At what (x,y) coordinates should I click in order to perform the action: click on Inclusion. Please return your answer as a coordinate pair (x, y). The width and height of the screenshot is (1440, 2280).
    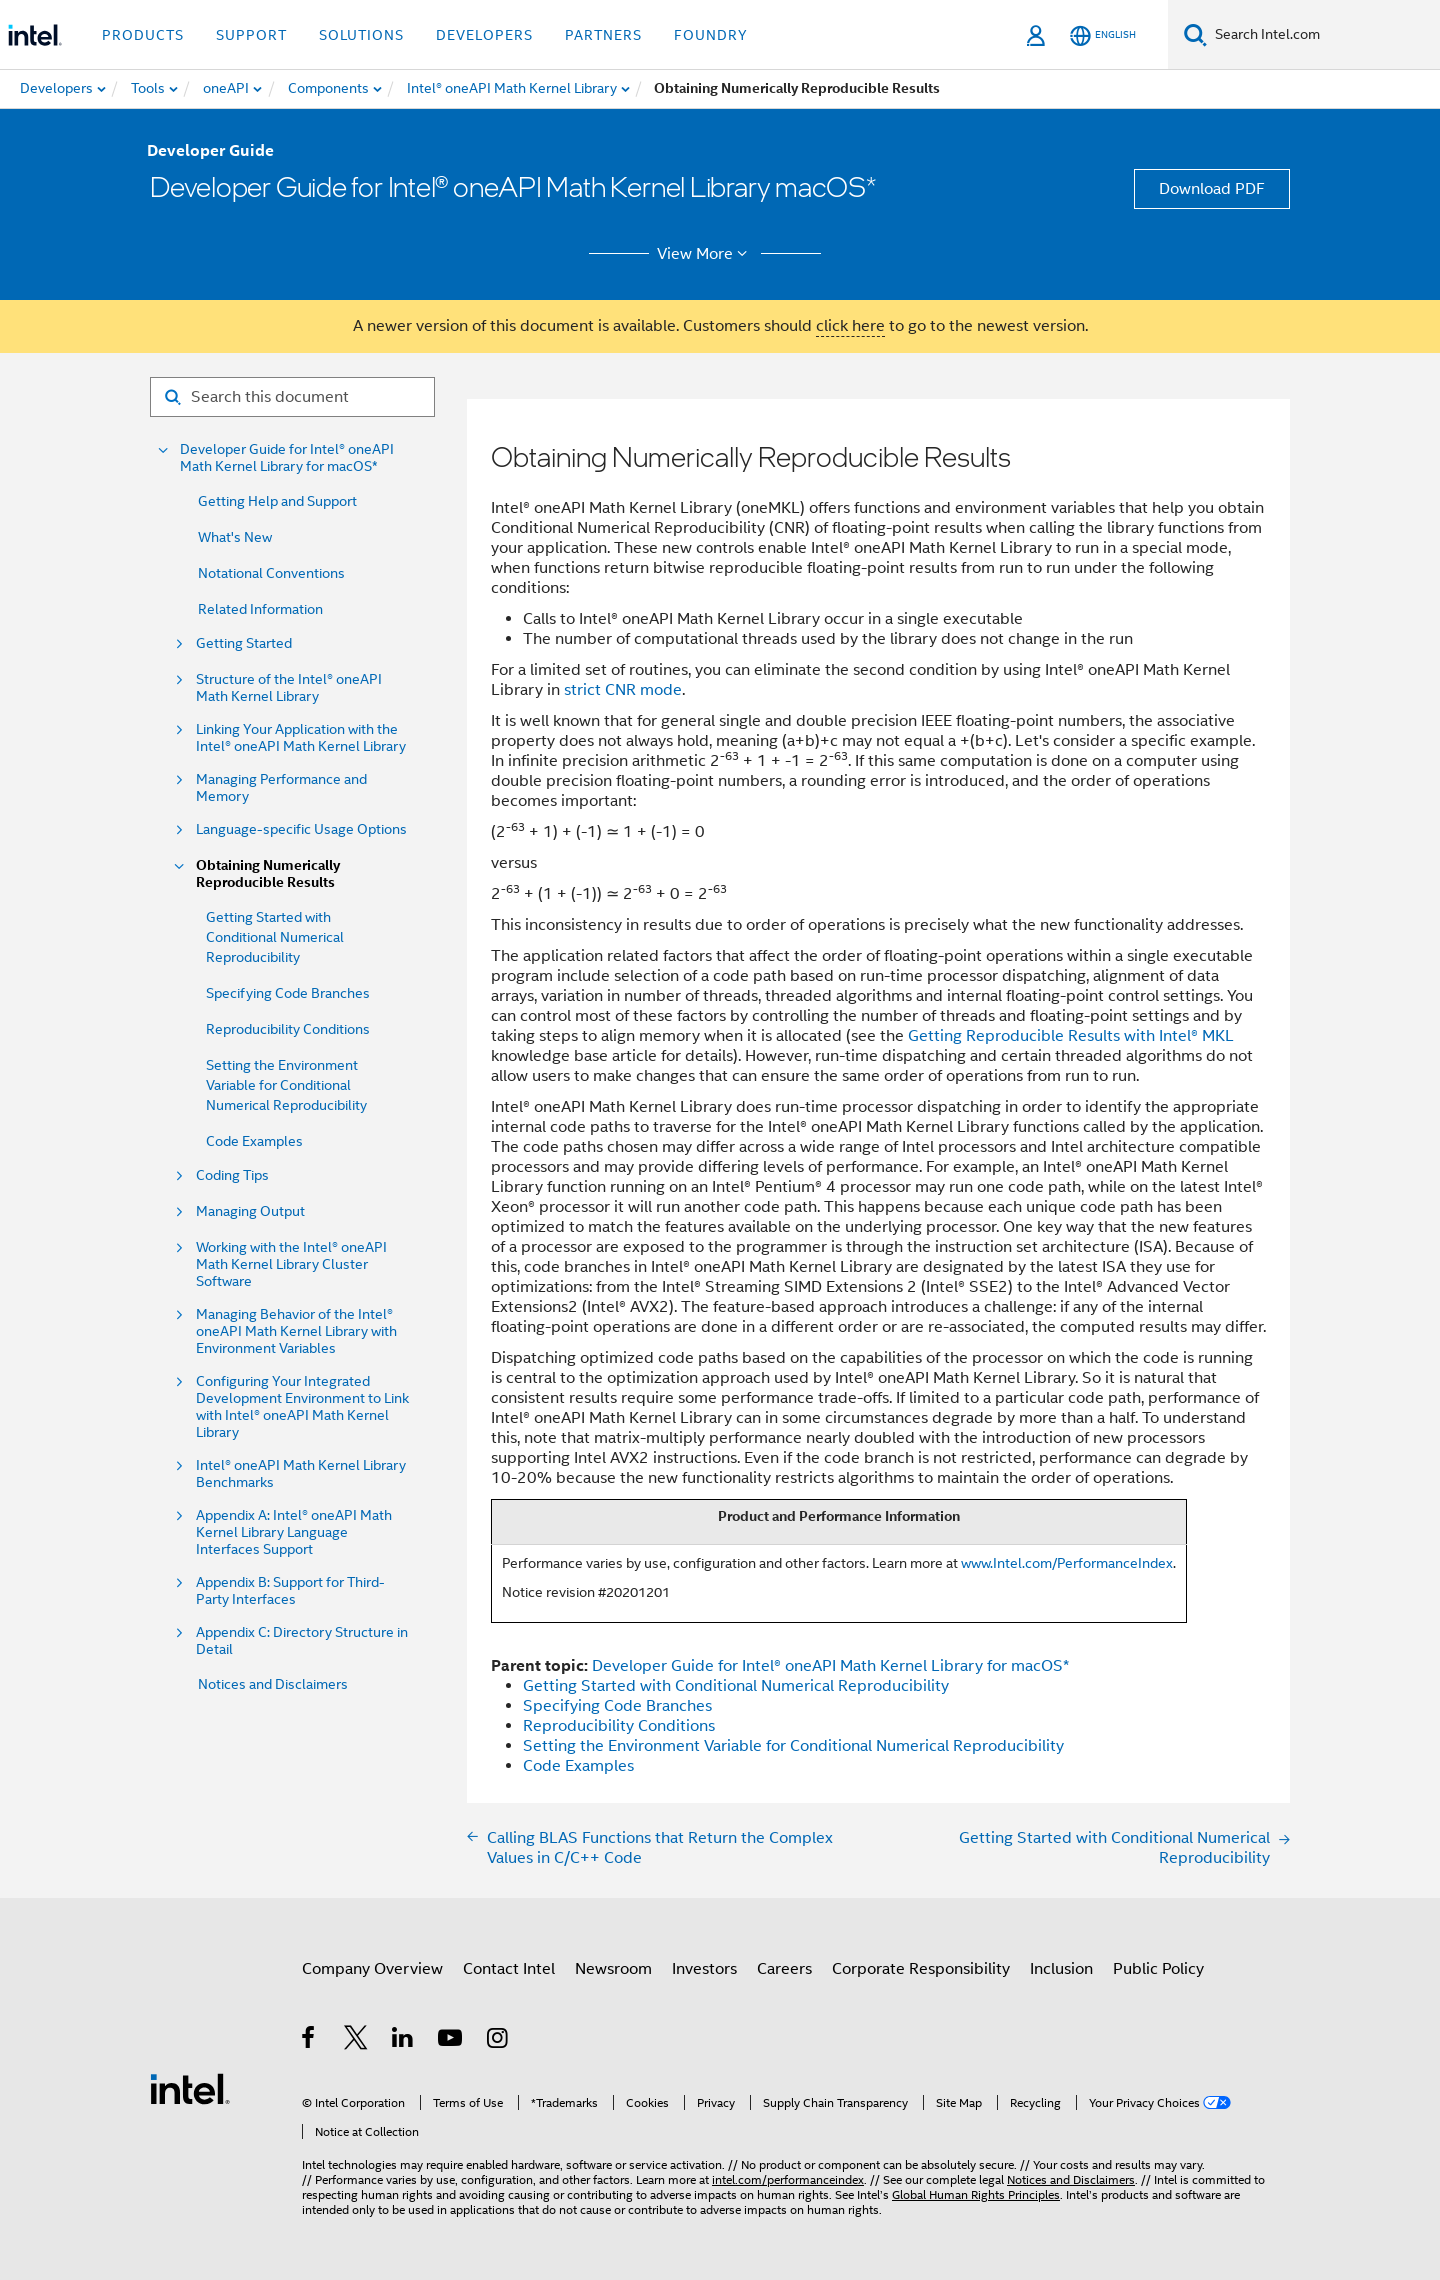
    Looking at the image, I should click on (1061, 1969).